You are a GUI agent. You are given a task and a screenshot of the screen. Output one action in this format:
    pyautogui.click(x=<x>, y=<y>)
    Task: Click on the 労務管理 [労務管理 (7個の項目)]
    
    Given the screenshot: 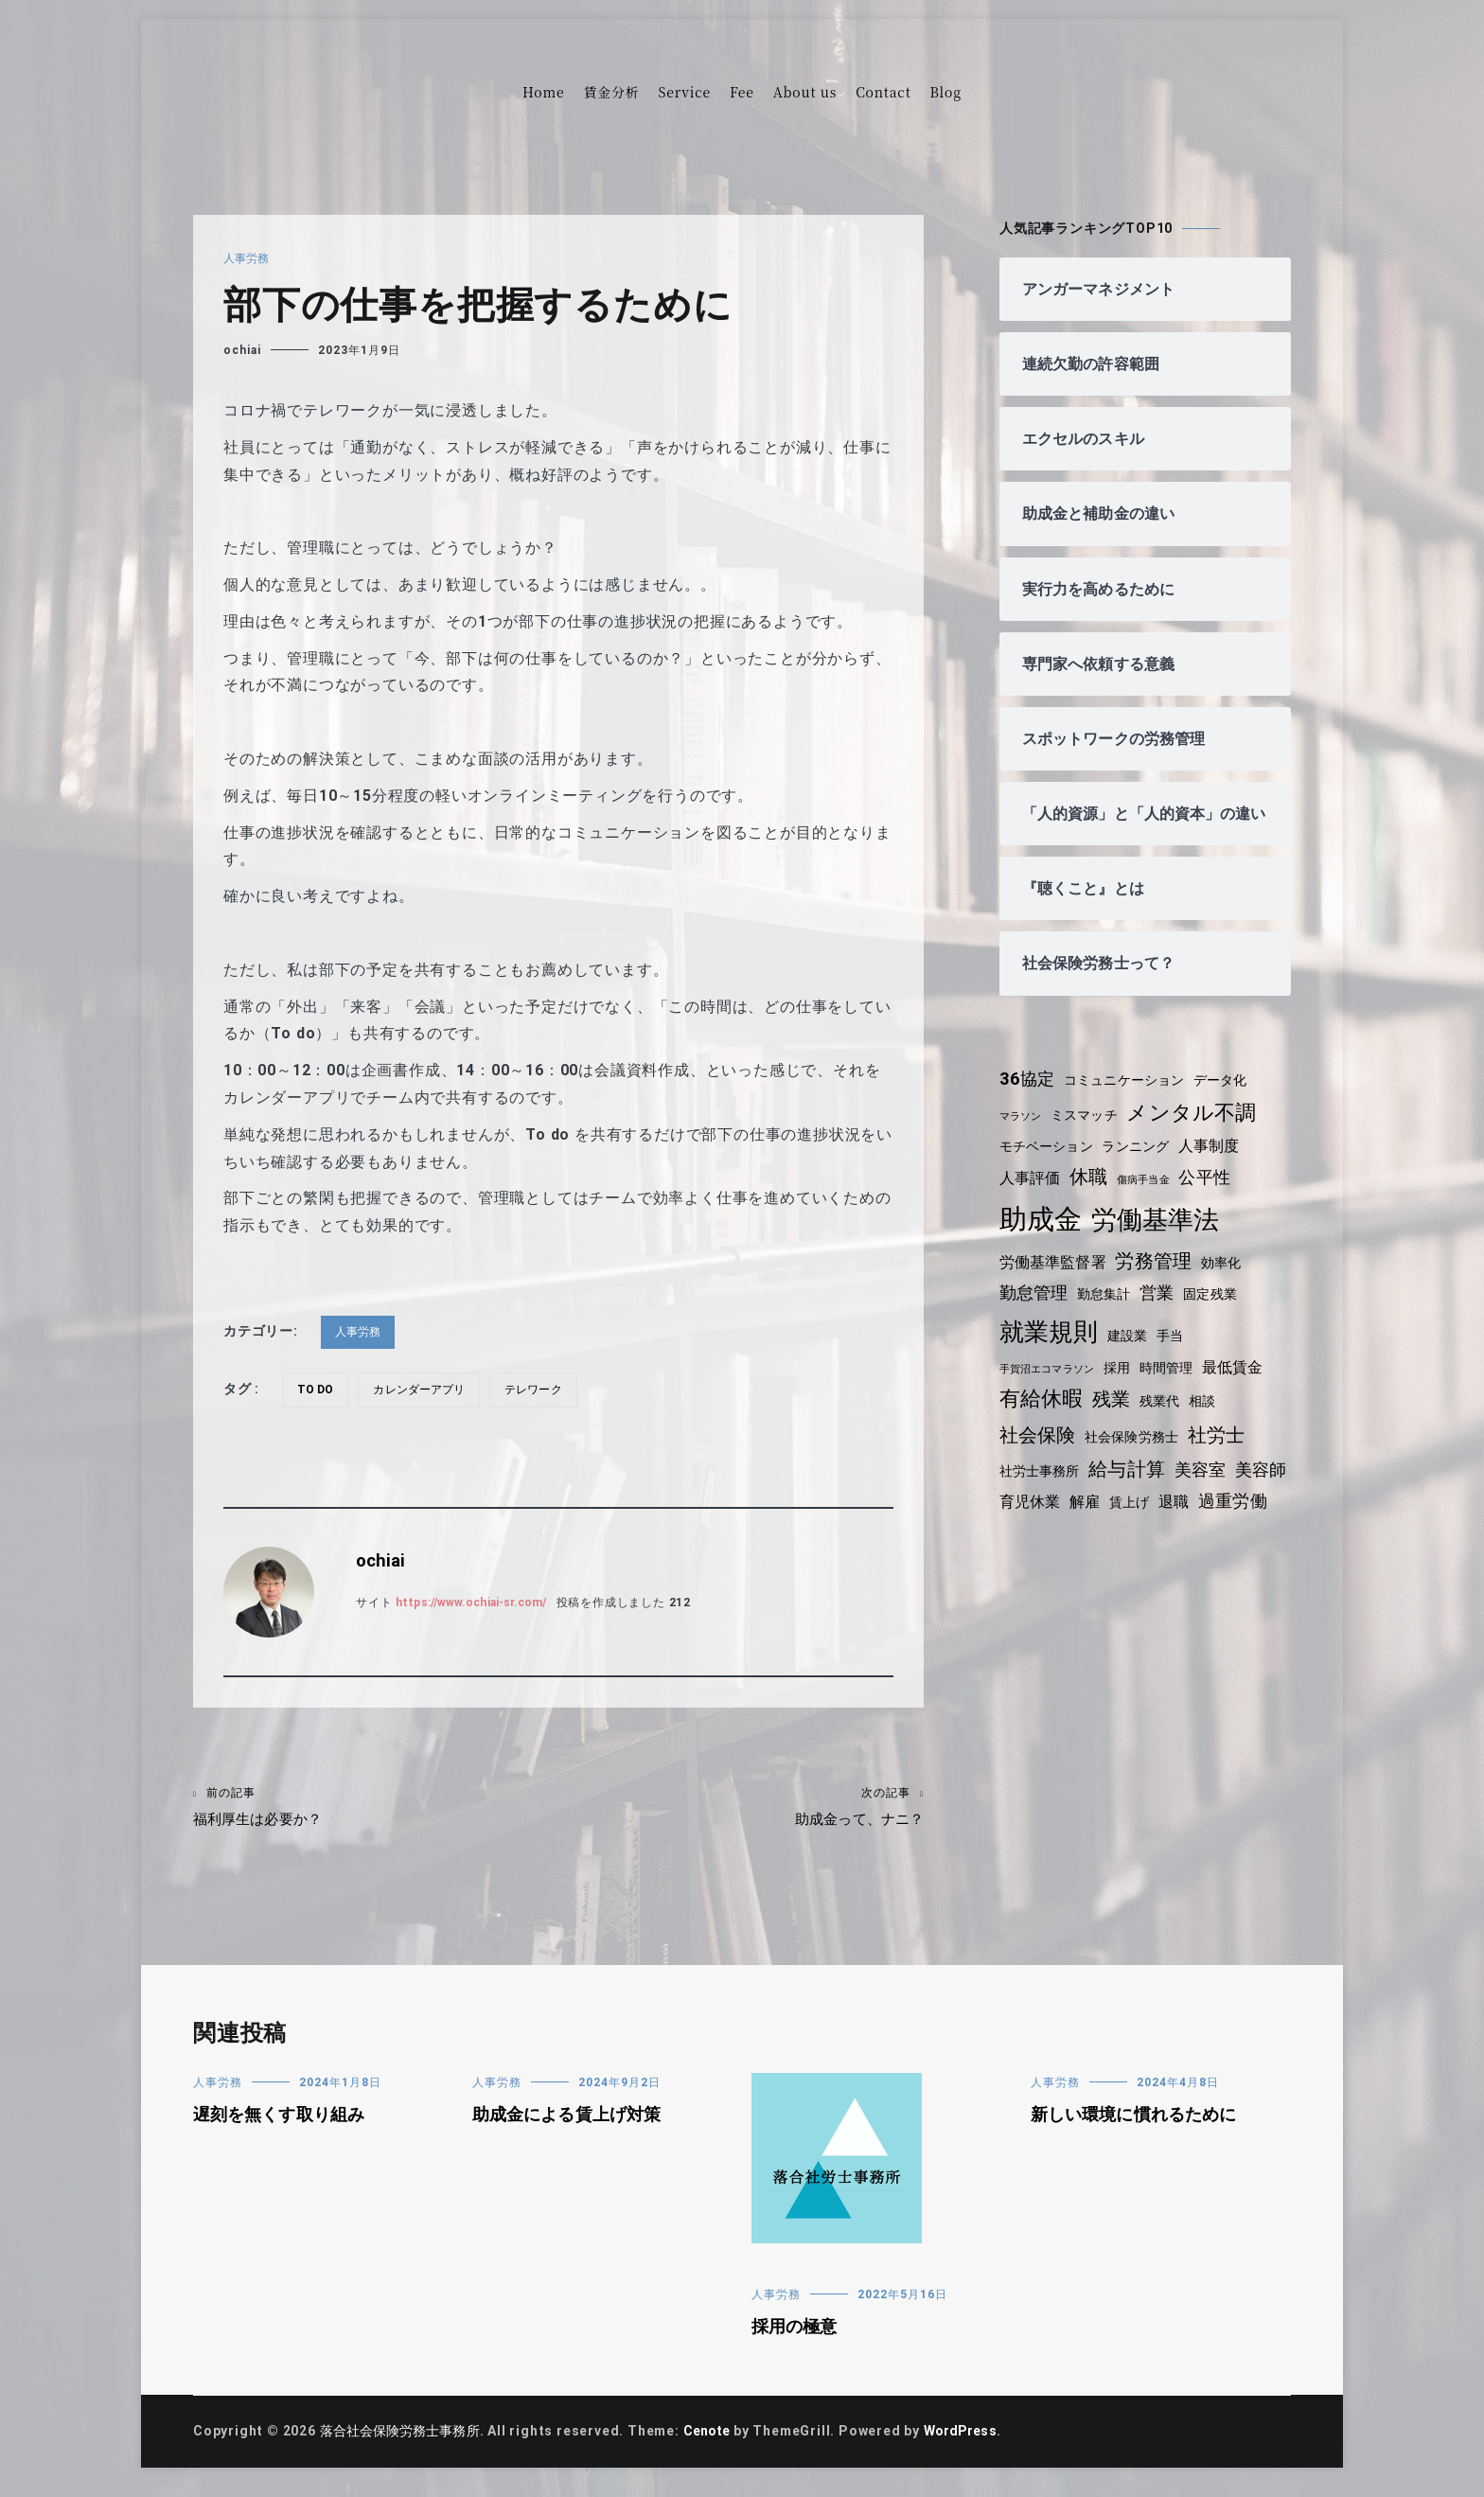 What is the action you would take?
    pyautogui.click(x=1159, y=1279)
    